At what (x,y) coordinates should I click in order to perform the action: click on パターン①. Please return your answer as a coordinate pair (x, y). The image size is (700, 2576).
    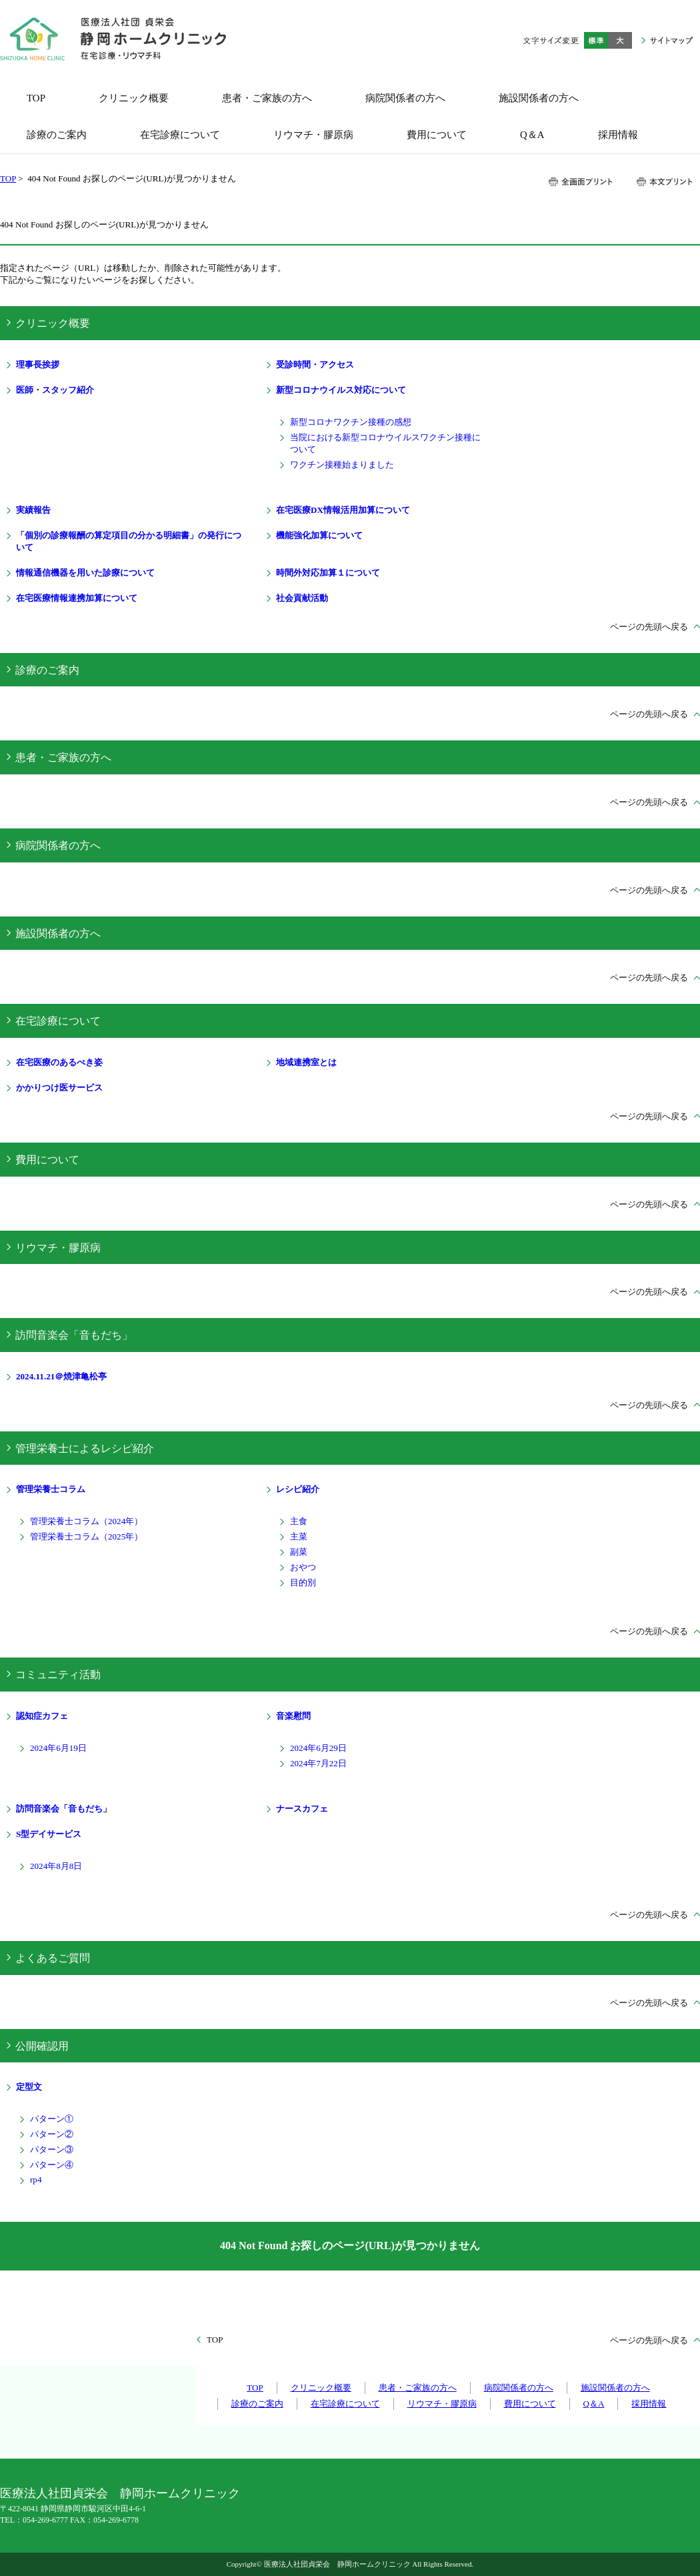
    Looking at the image, I should click on (51, 2119).